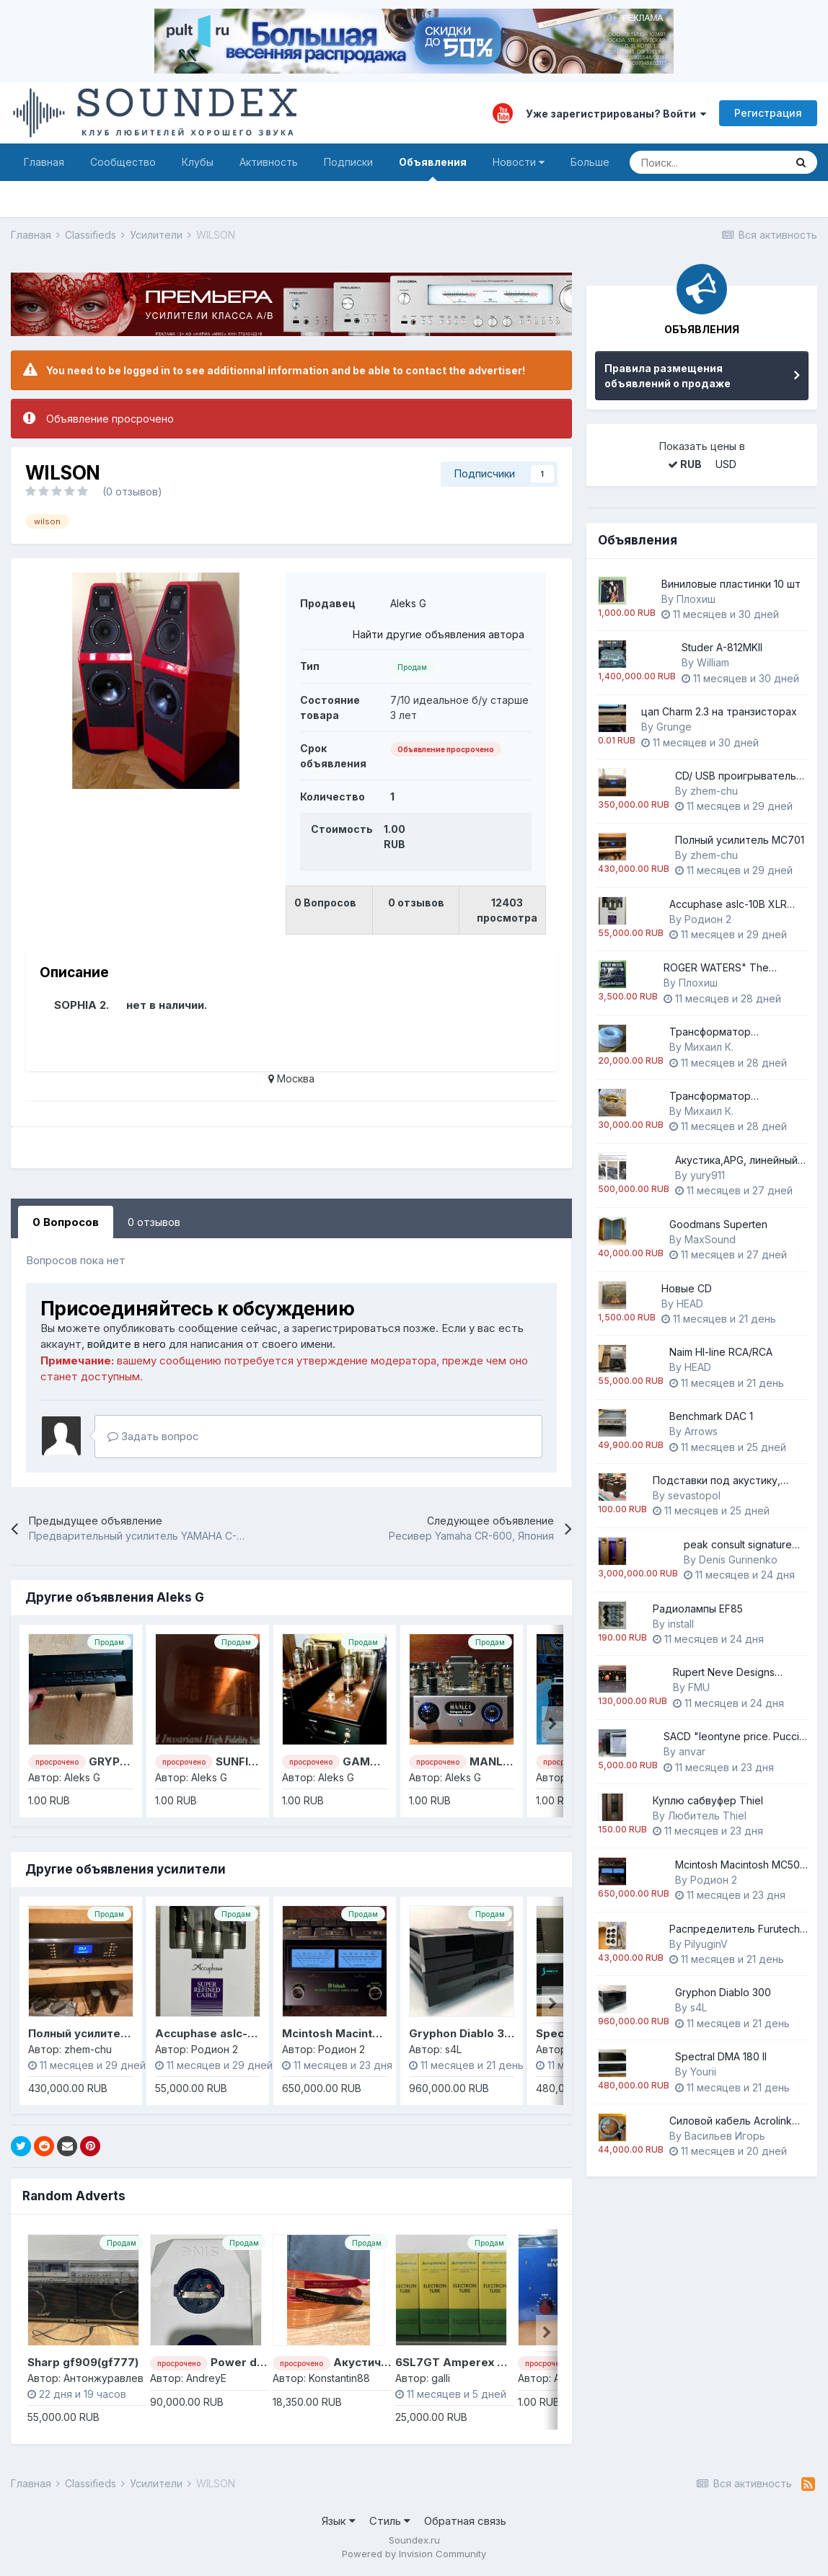  Describe the element at coordinates (707, 1175) in the screenshot. I see `yury911` at that location.